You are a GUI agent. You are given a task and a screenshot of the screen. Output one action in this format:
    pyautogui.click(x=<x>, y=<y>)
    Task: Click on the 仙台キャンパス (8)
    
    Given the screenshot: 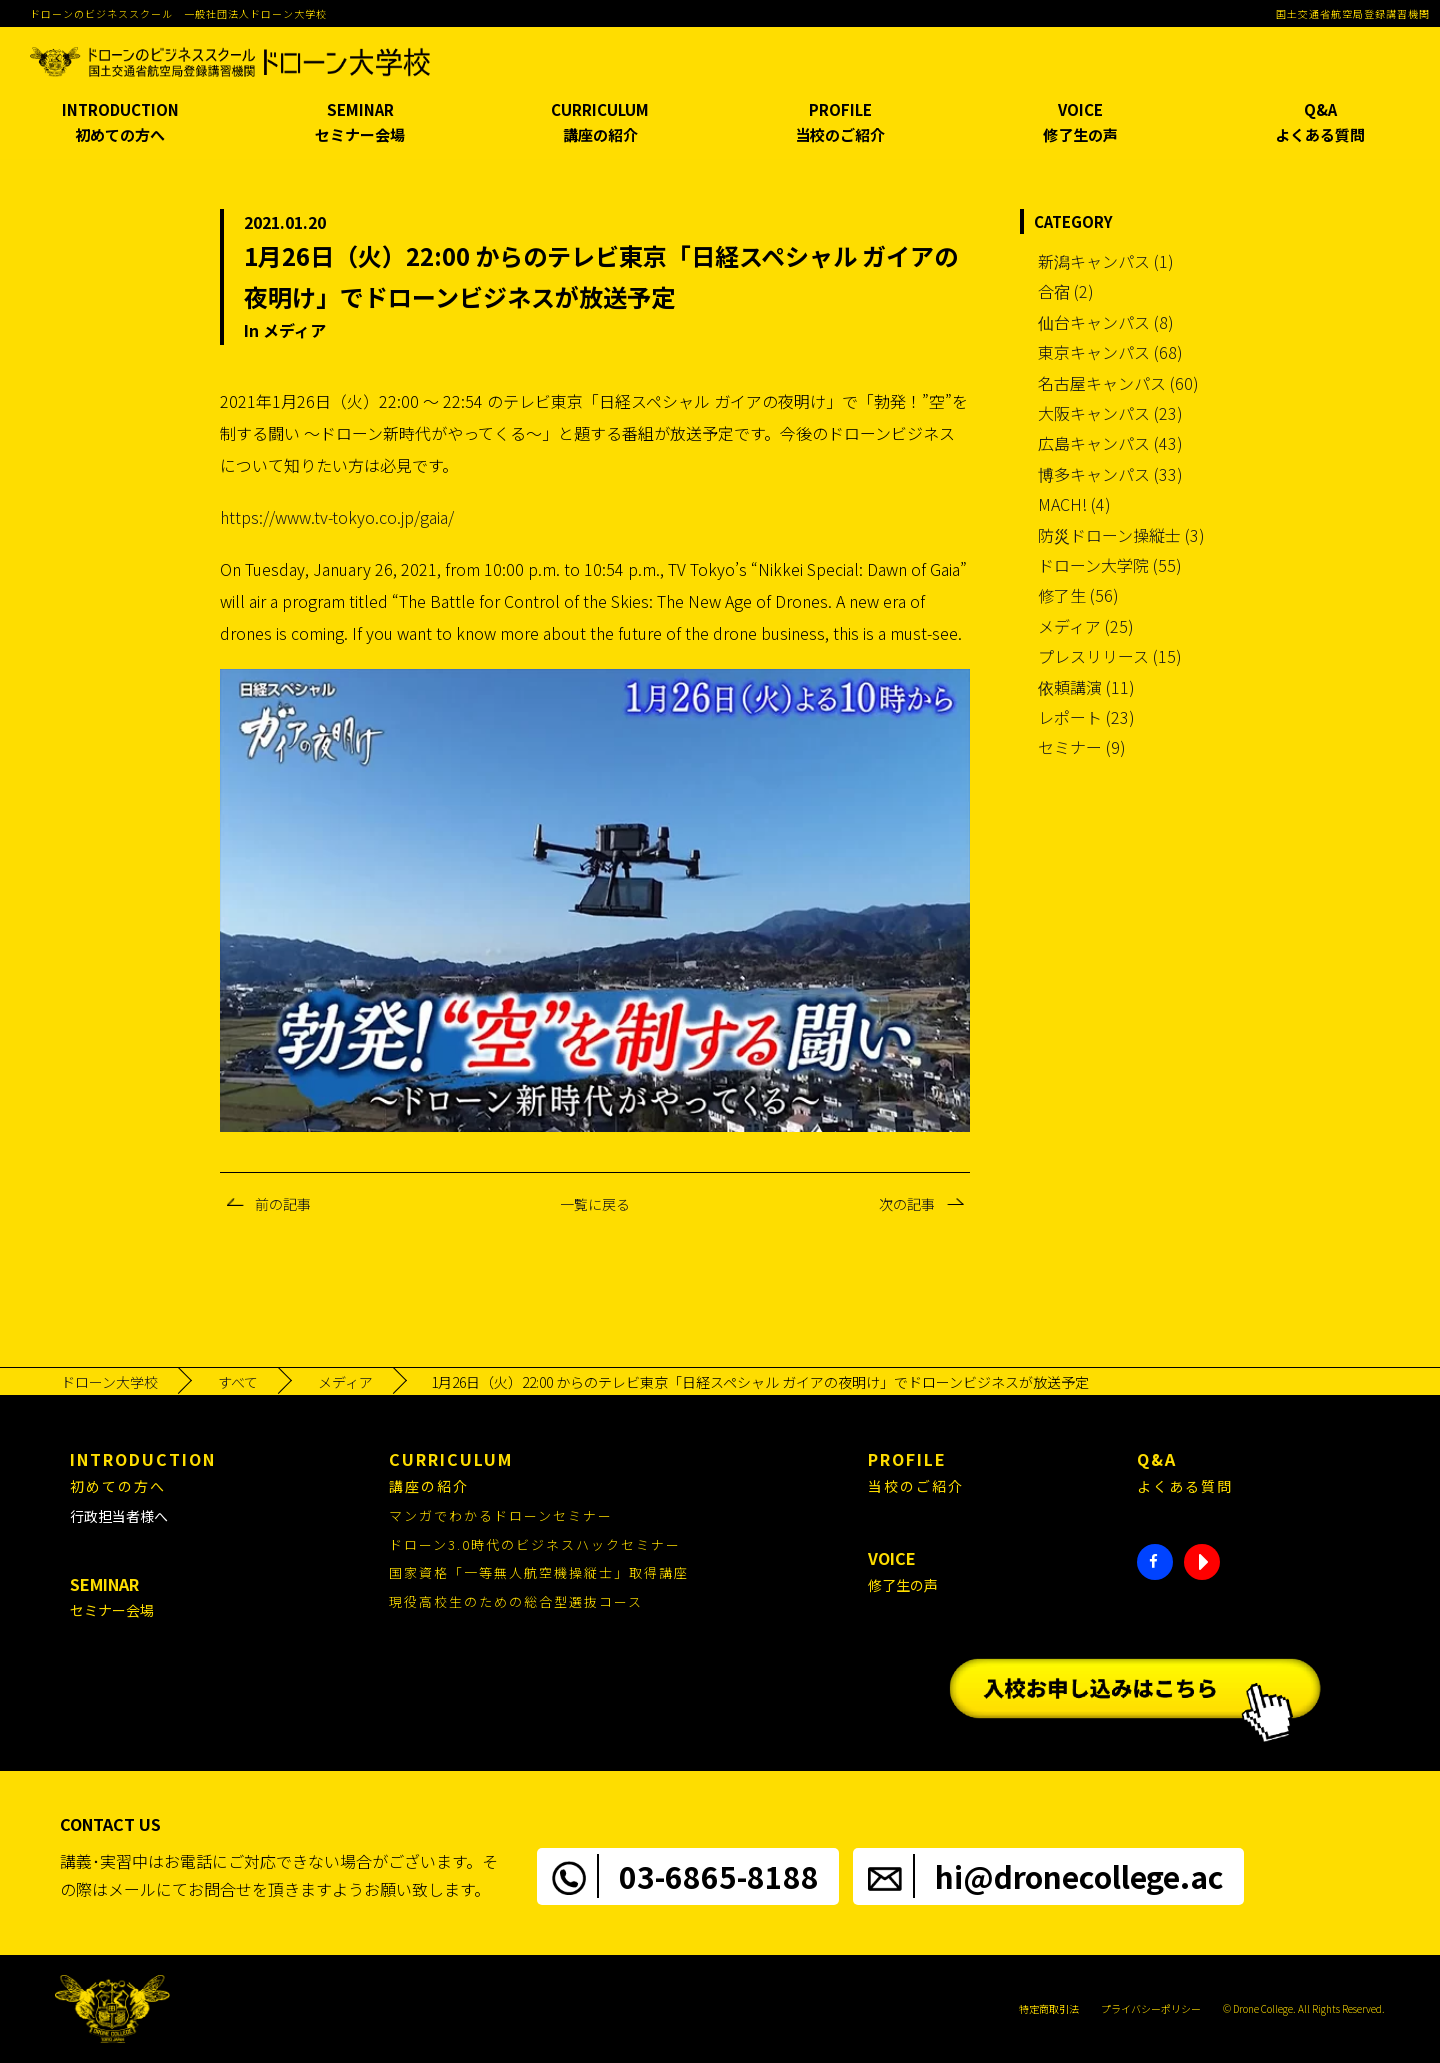 What is the action you would take?
    pyautogui.click(x=1106, y=322)
    